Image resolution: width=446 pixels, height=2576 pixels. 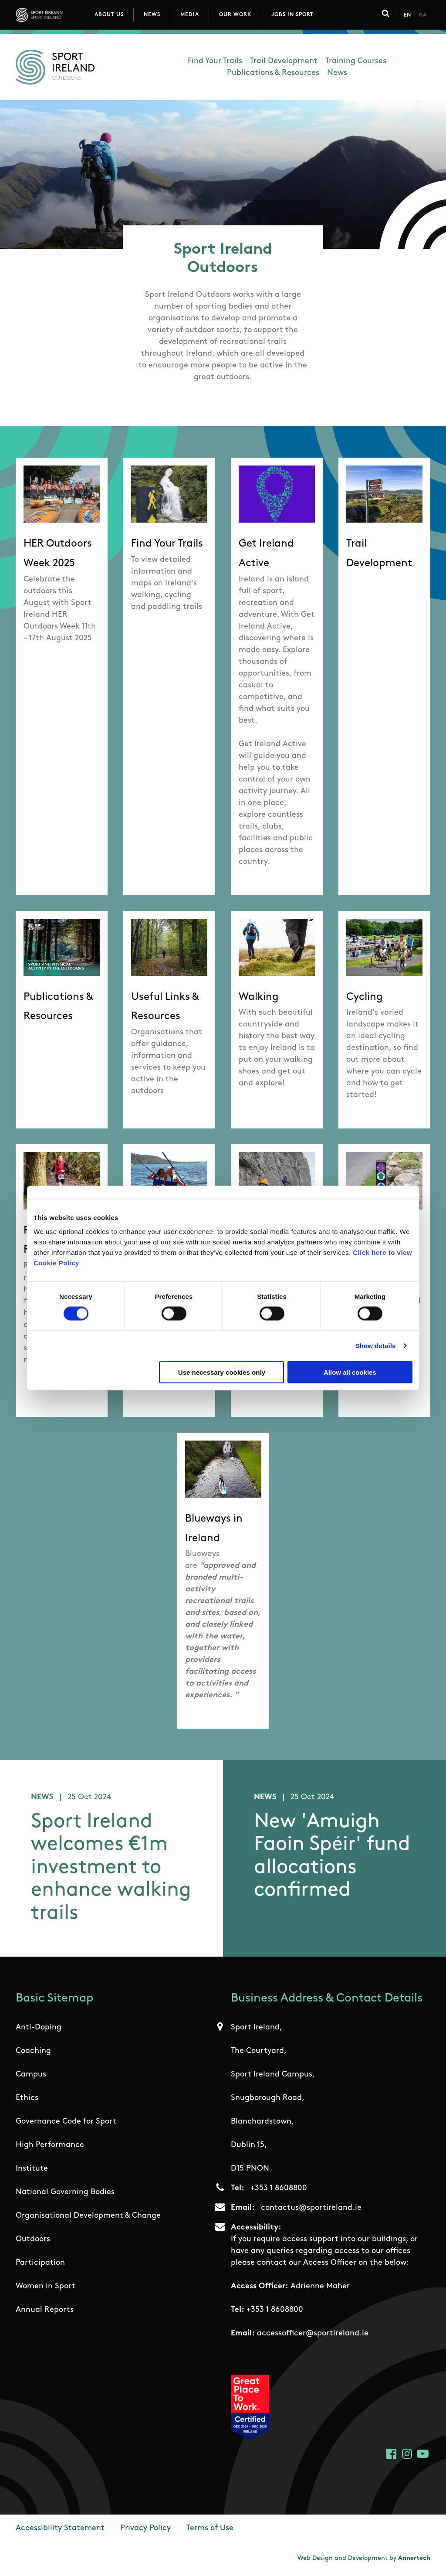 I want to click on accessofficer@sportireland.ie, so click(x=312, y=2334).